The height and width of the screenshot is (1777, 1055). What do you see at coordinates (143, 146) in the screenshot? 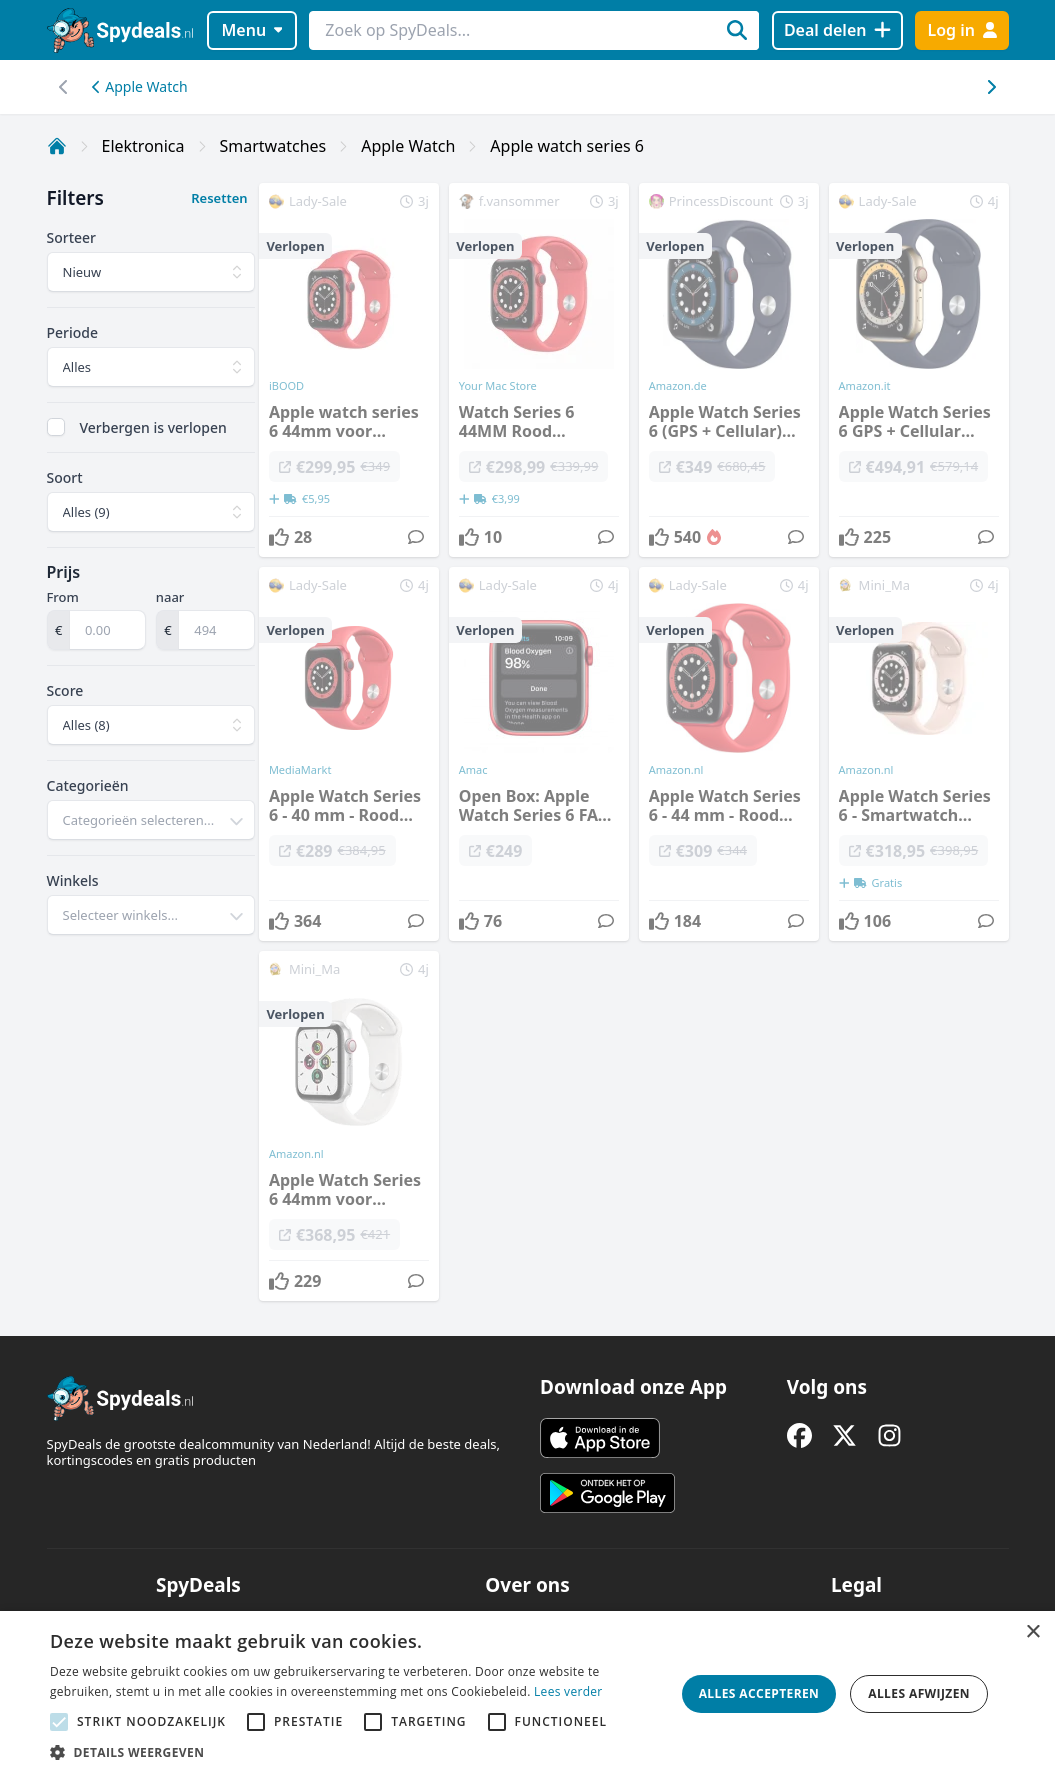
I see `Elektronica` at bounding box center [143, 146].